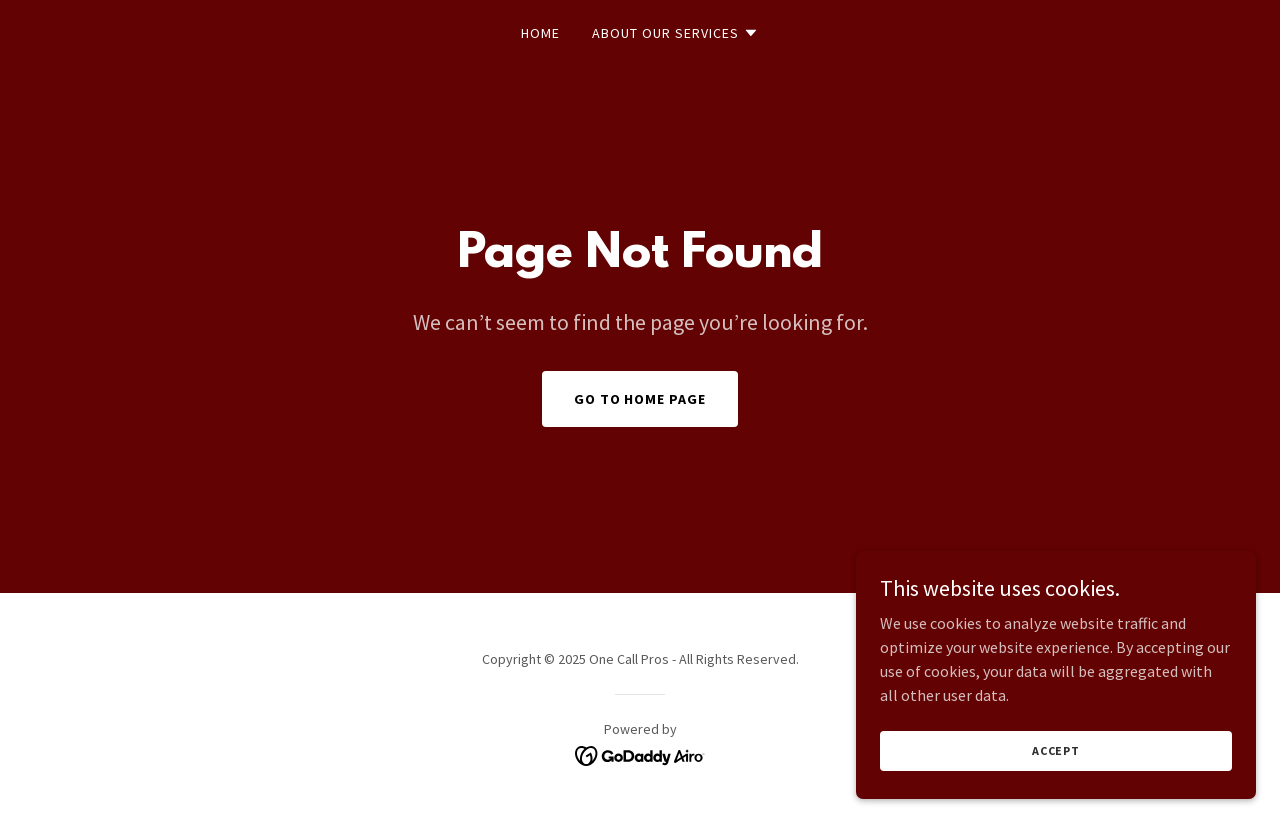 The height and width of the screenshot is (822, 1280). Describe the element at coordinates (540, 33) in the screenshot. I see `Home [link]` at that location.